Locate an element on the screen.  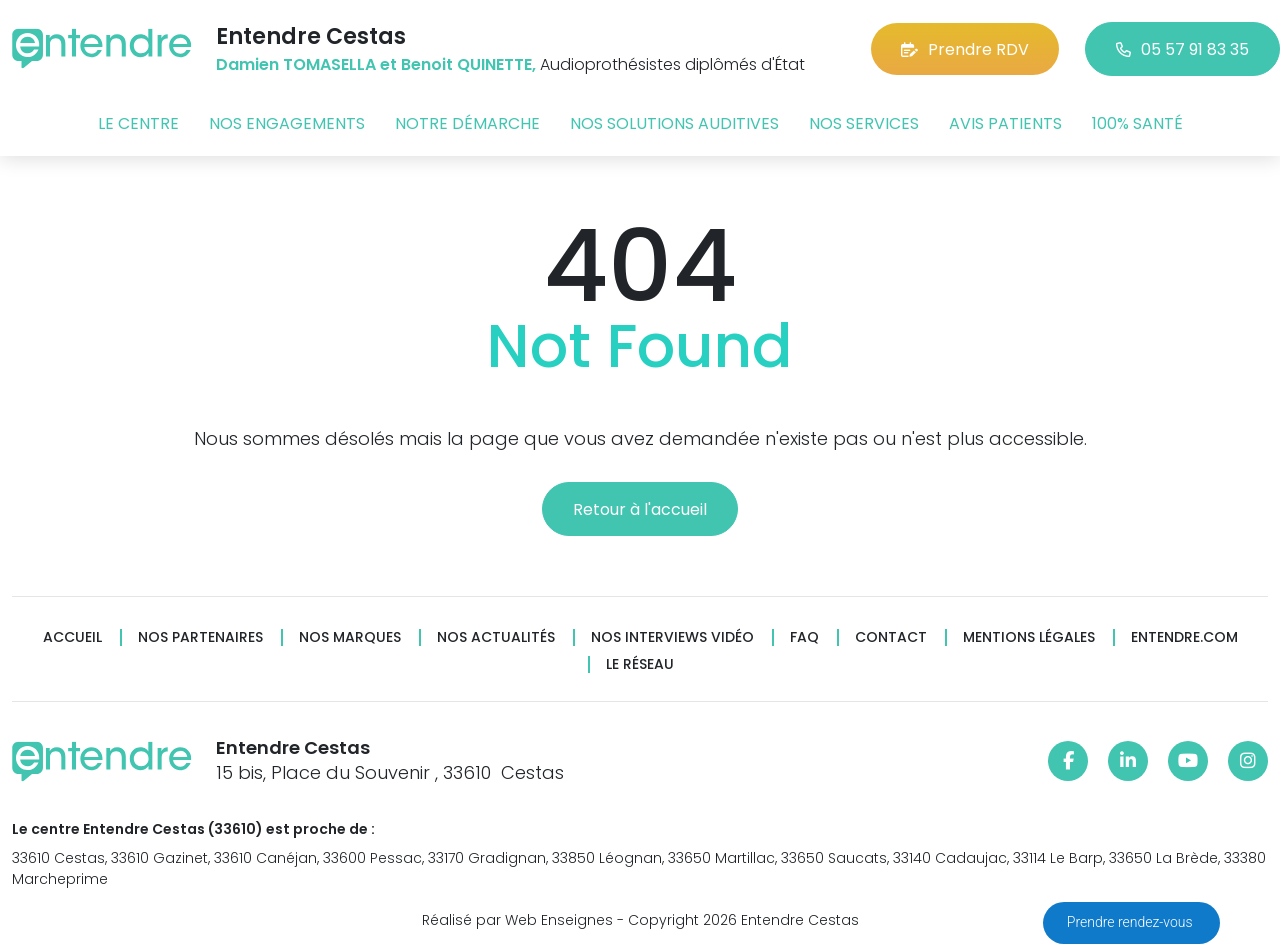
100% santé is located at coordinates (1137, 123).